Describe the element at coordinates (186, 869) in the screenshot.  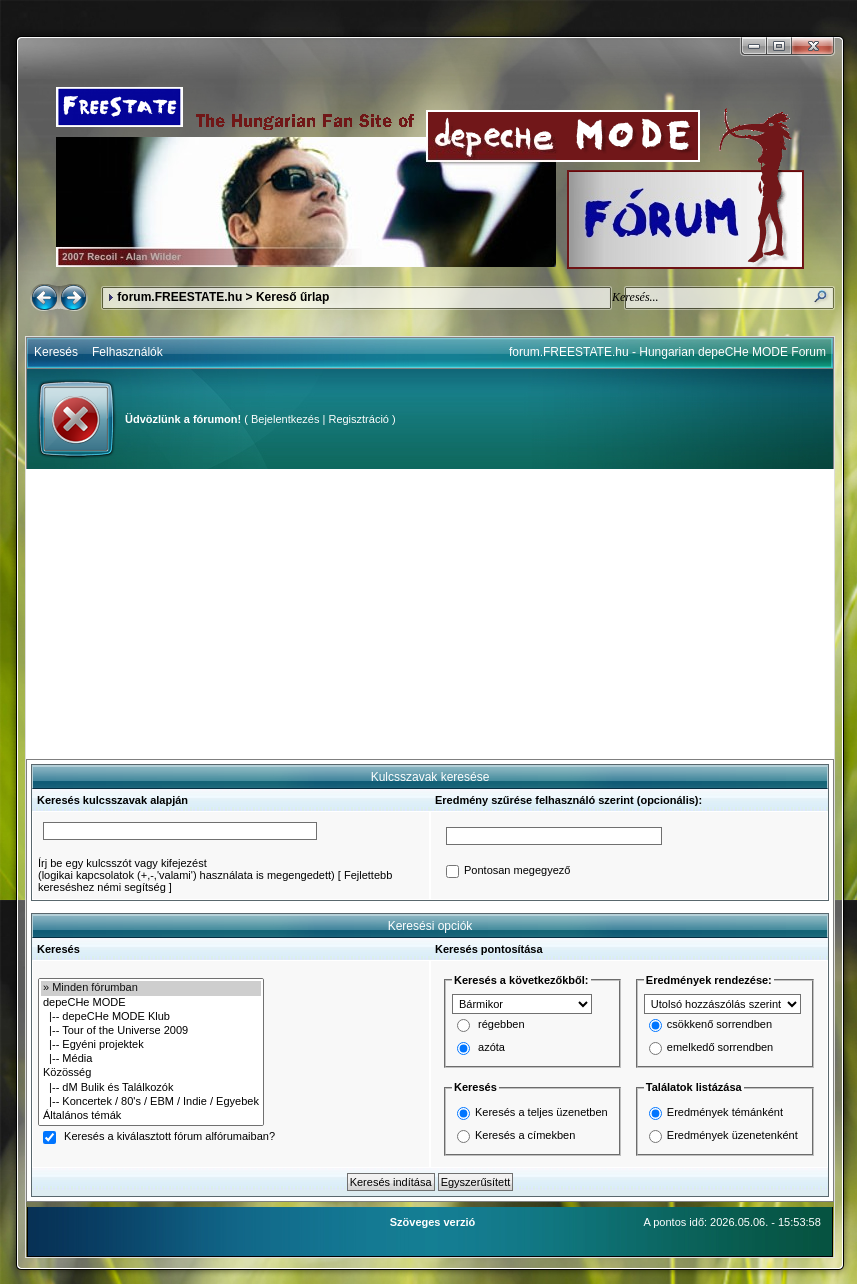
I see `Írj be egy kulcsszót vagy kifejezést(logikai kapcsolatok (+,-,'valami') használata is megengedett)` at that location.